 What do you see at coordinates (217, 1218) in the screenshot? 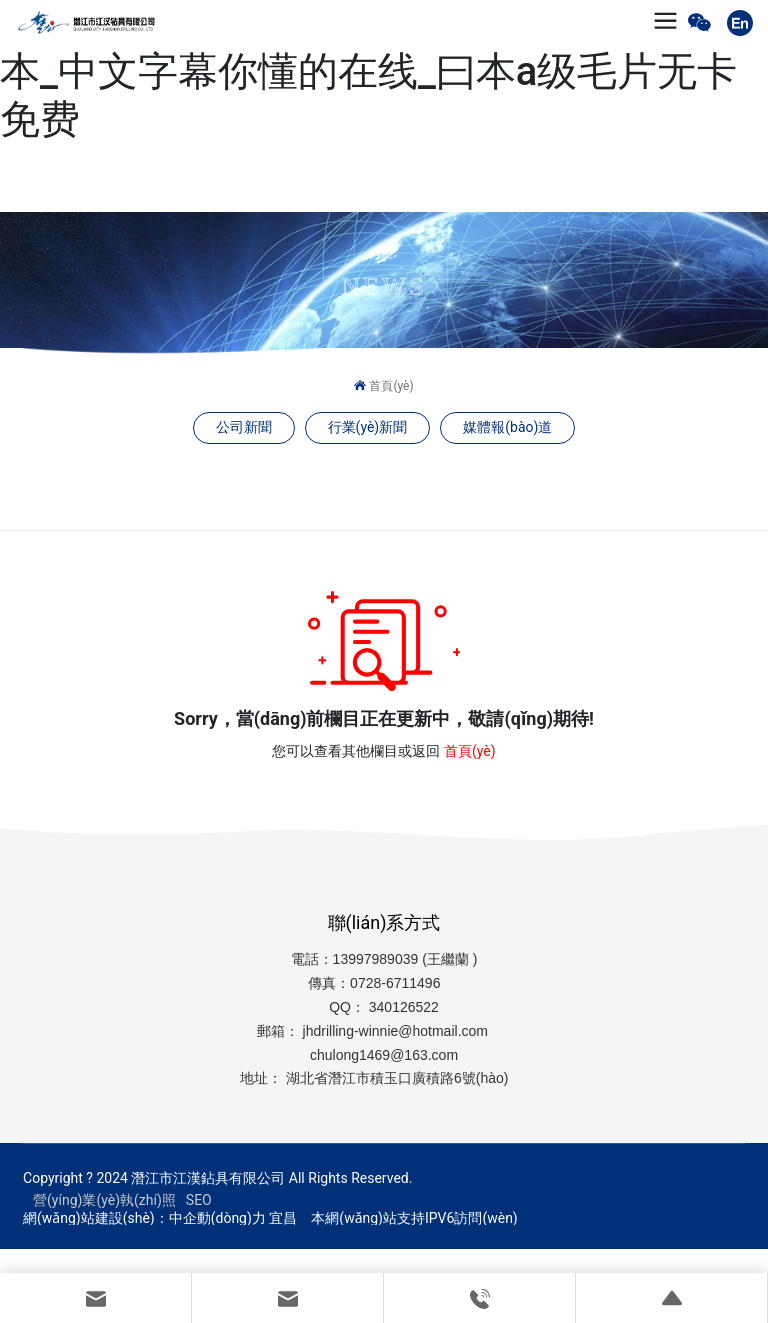
I see `中企動(dòng)力` at bounding box center [217, 1218].